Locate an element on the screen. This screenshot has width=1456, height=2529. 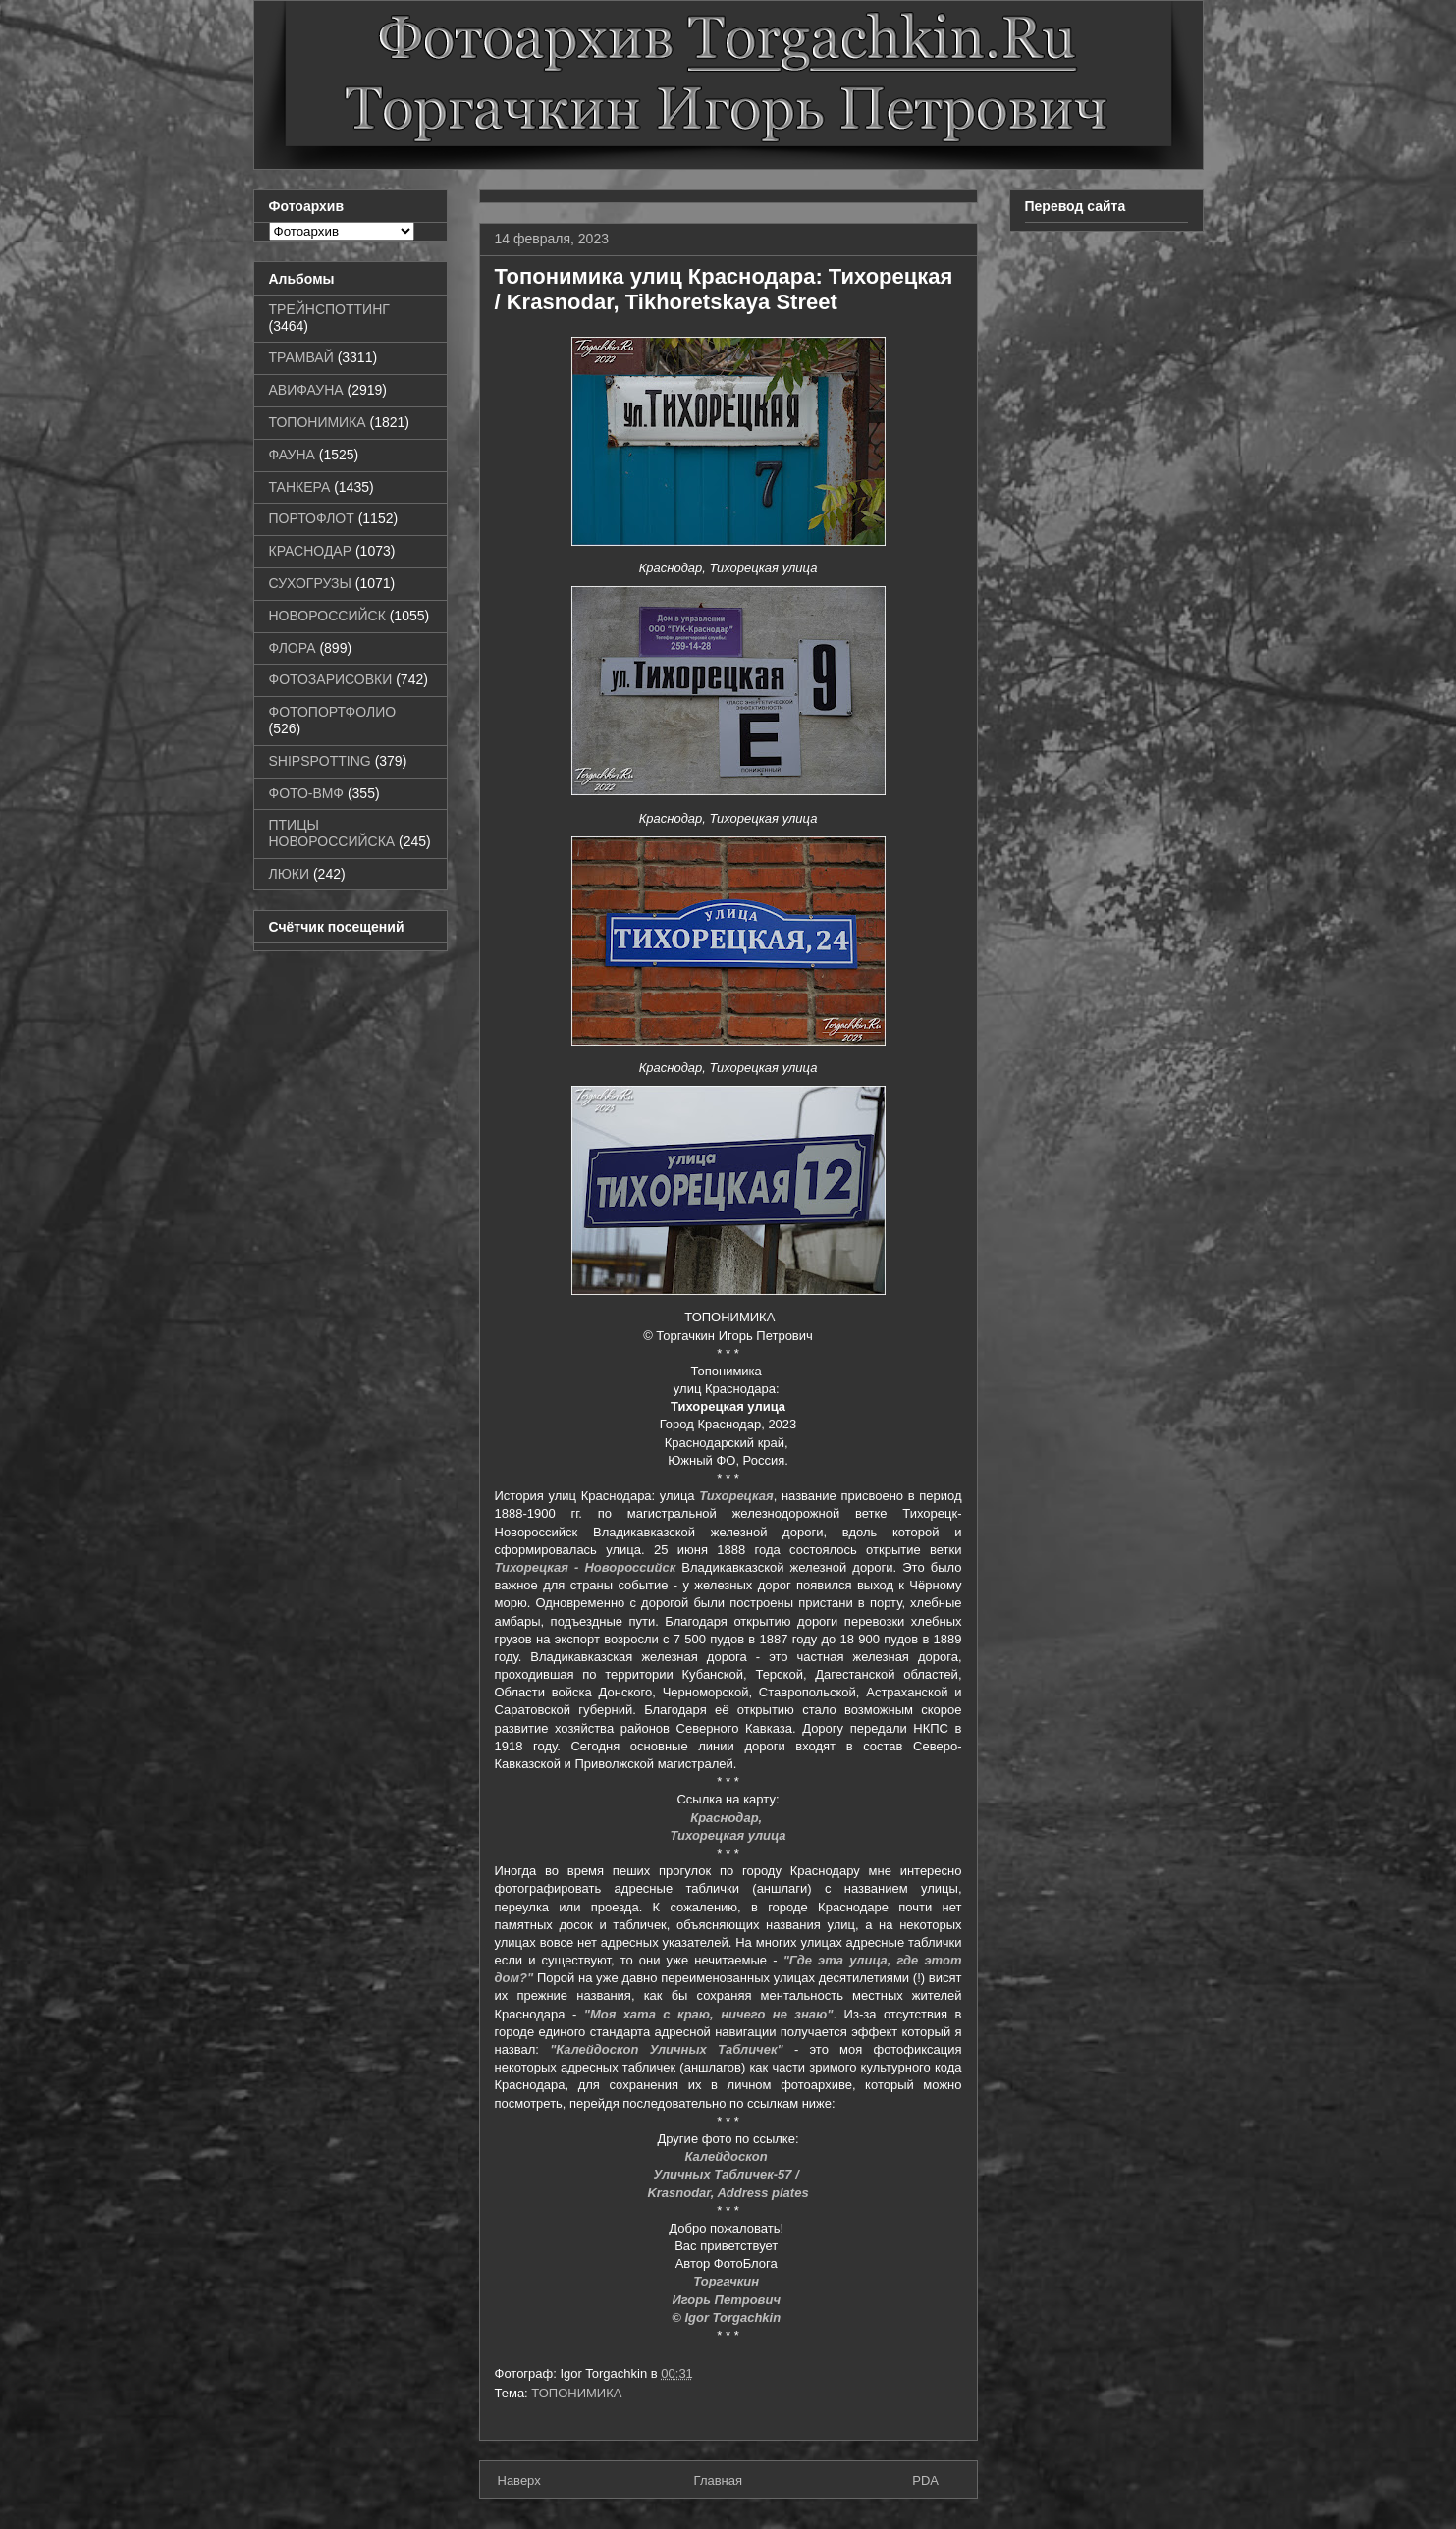
ПОРТОФЛОТ is located at coordinates (311, 518).